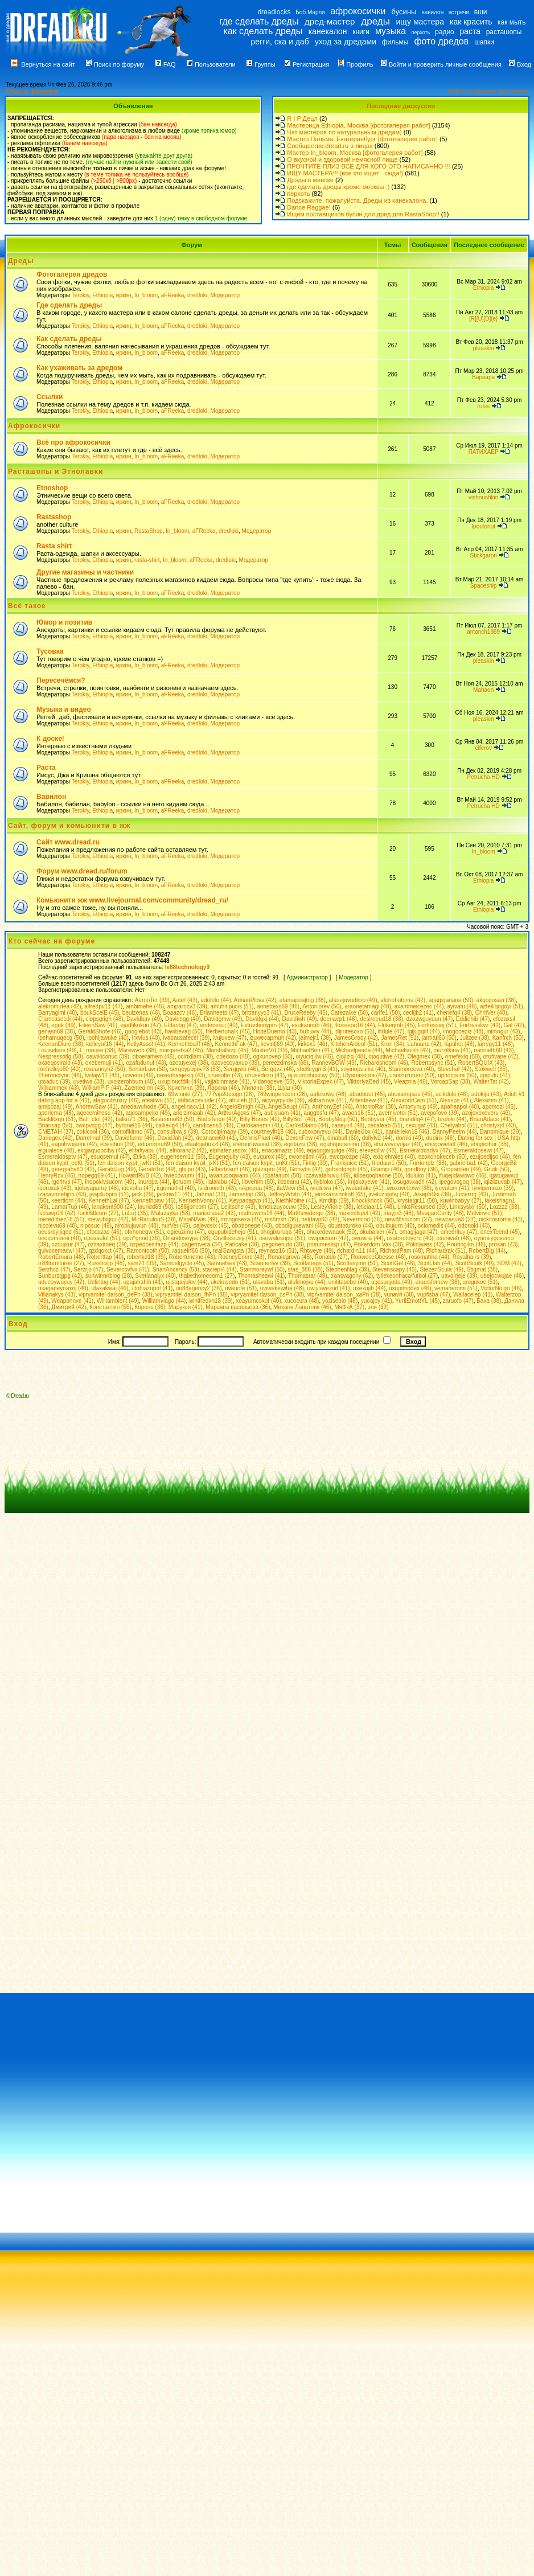 The image size is (534, 2576). What do you see at coordinates (360, 32) in the screenshot?
I see `книги` at bounding box center [360, 32].